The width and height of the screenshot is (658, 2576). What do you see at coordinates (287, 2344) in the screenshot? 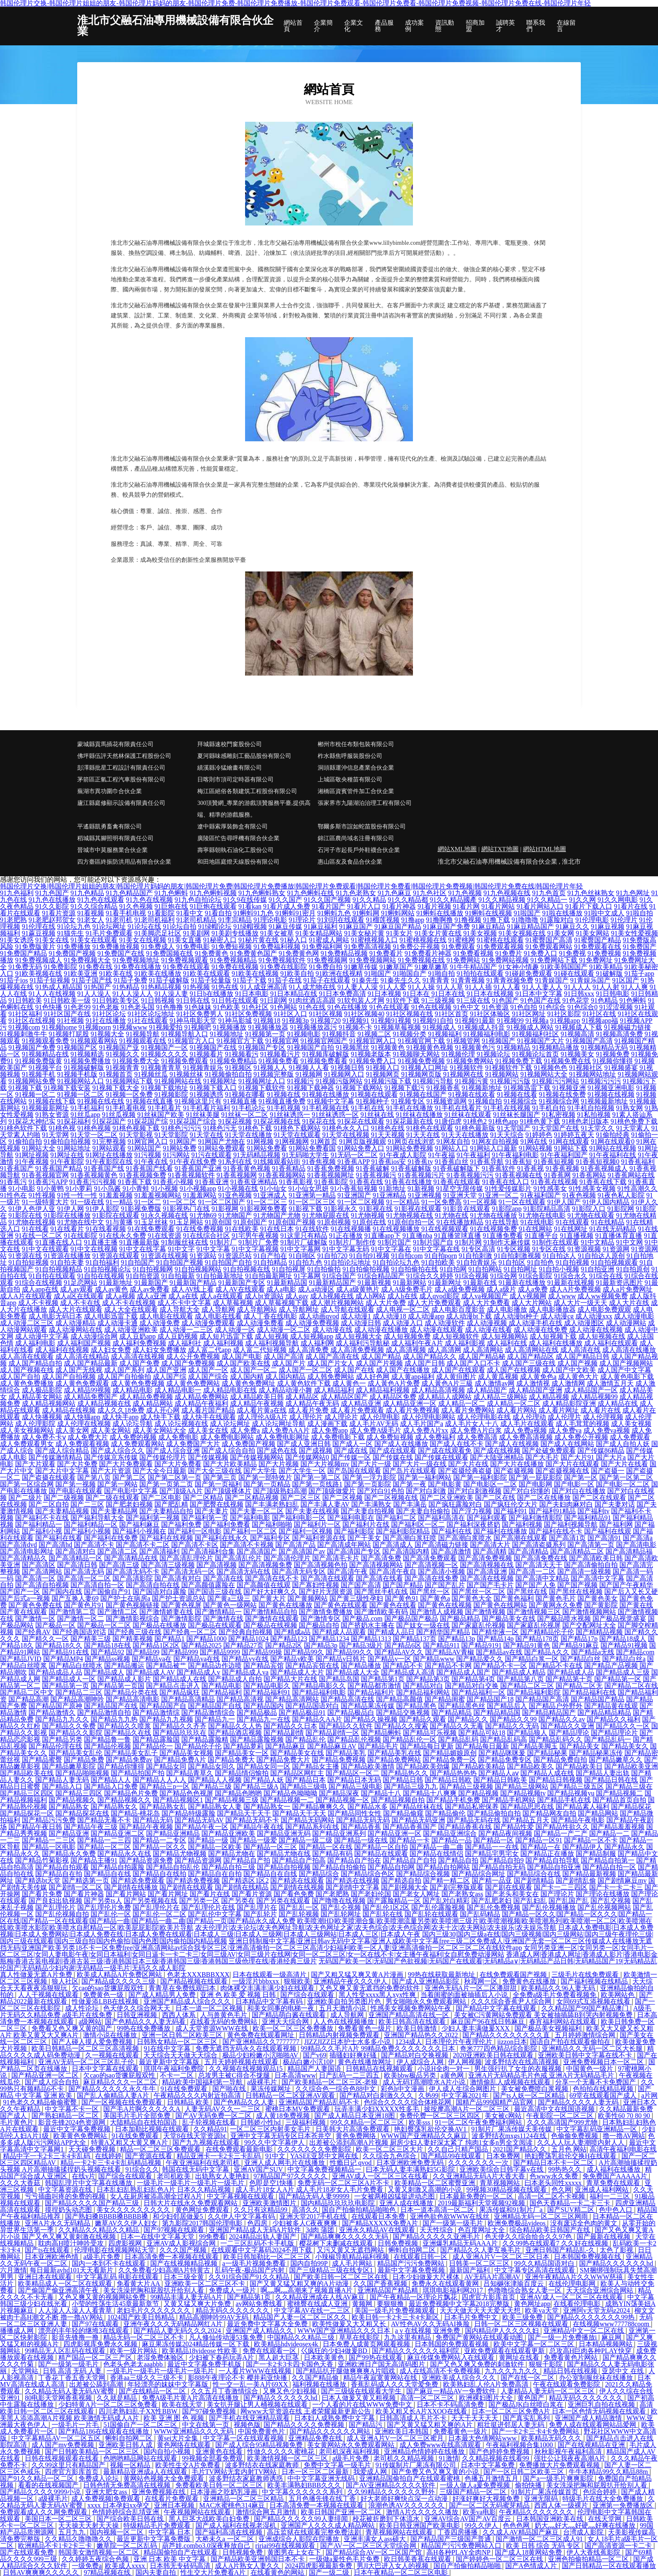
I see `欧美精品hdvideosex4k` at bounding box center [287, 2344].